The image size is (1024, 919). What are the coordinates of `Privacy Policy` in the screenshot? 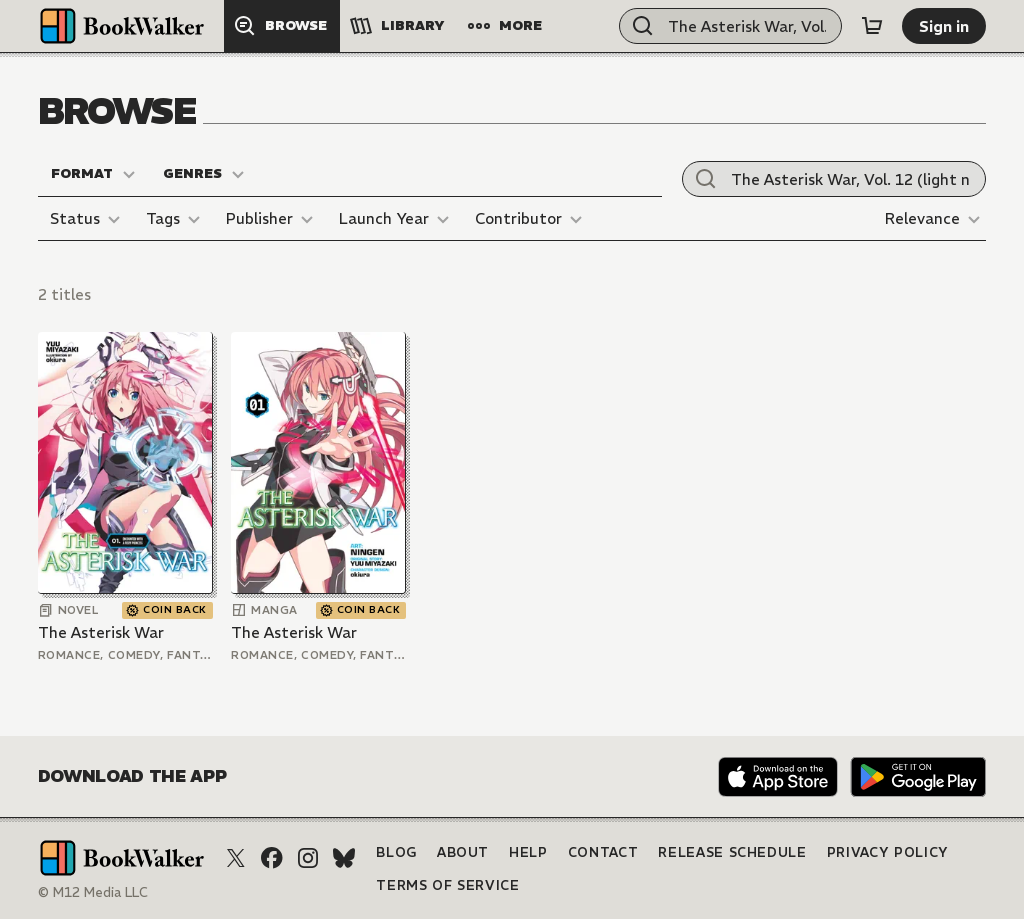 It's located at (888, 852).